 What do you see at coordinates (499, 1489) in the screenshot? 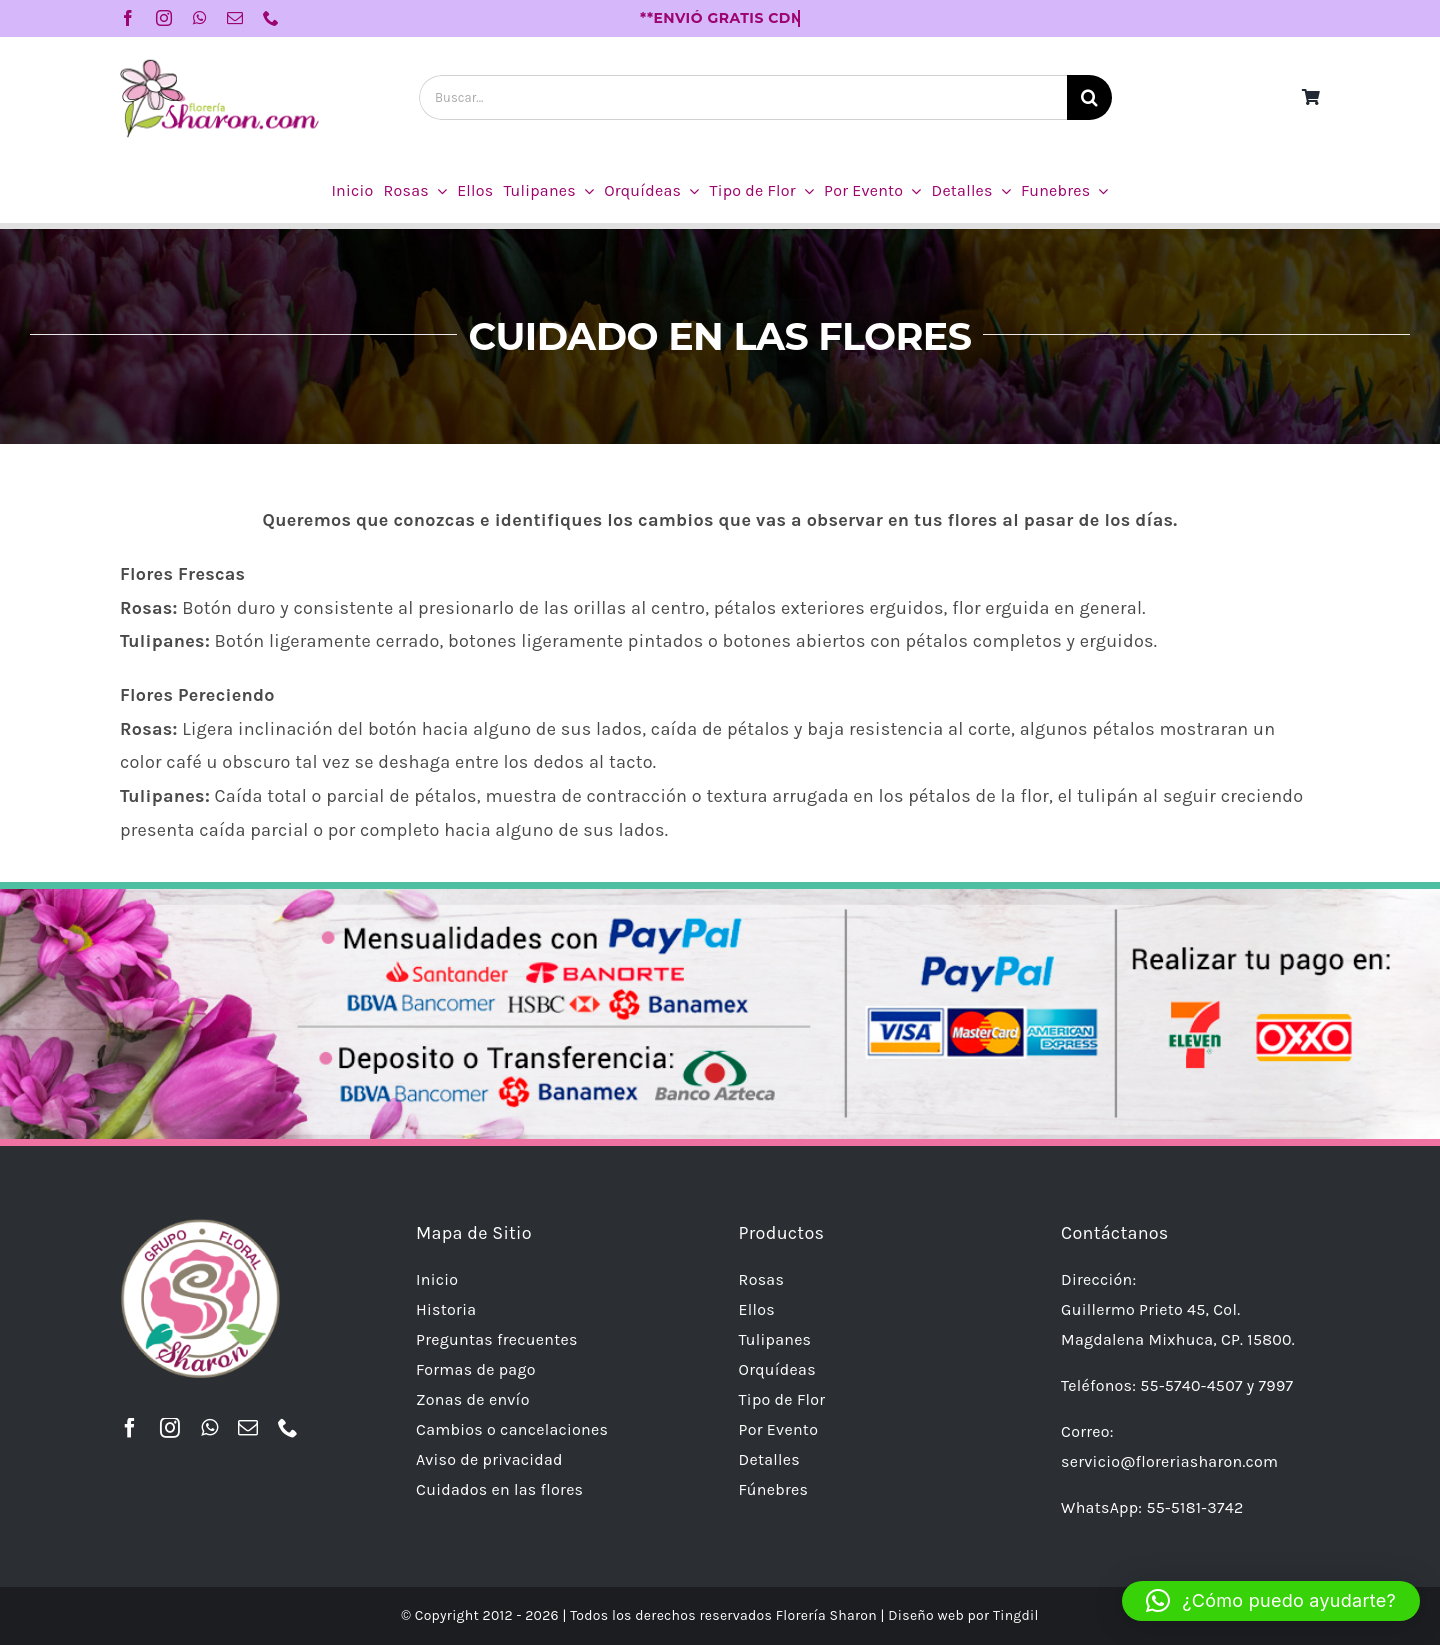
I see `Cuidados en las flores` at bounding box center [499, 1489].